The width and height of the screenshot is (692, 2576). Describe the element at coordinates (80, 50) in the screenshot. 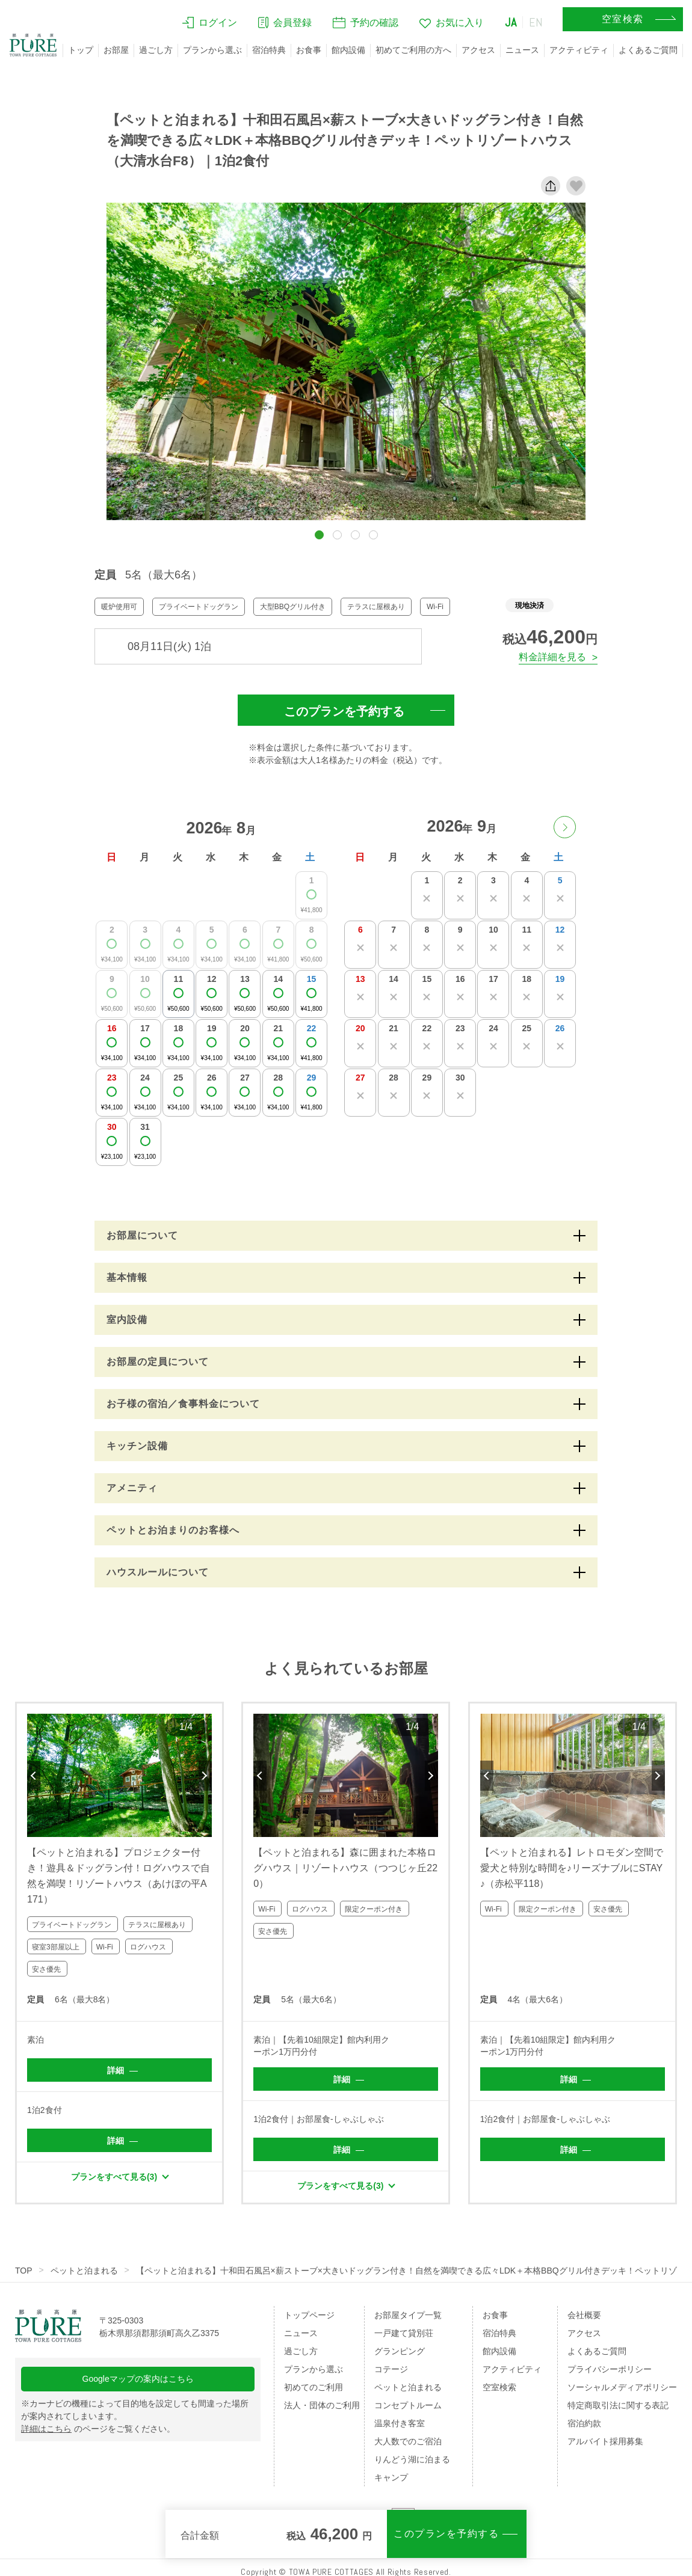

I see `トップ` at that location.